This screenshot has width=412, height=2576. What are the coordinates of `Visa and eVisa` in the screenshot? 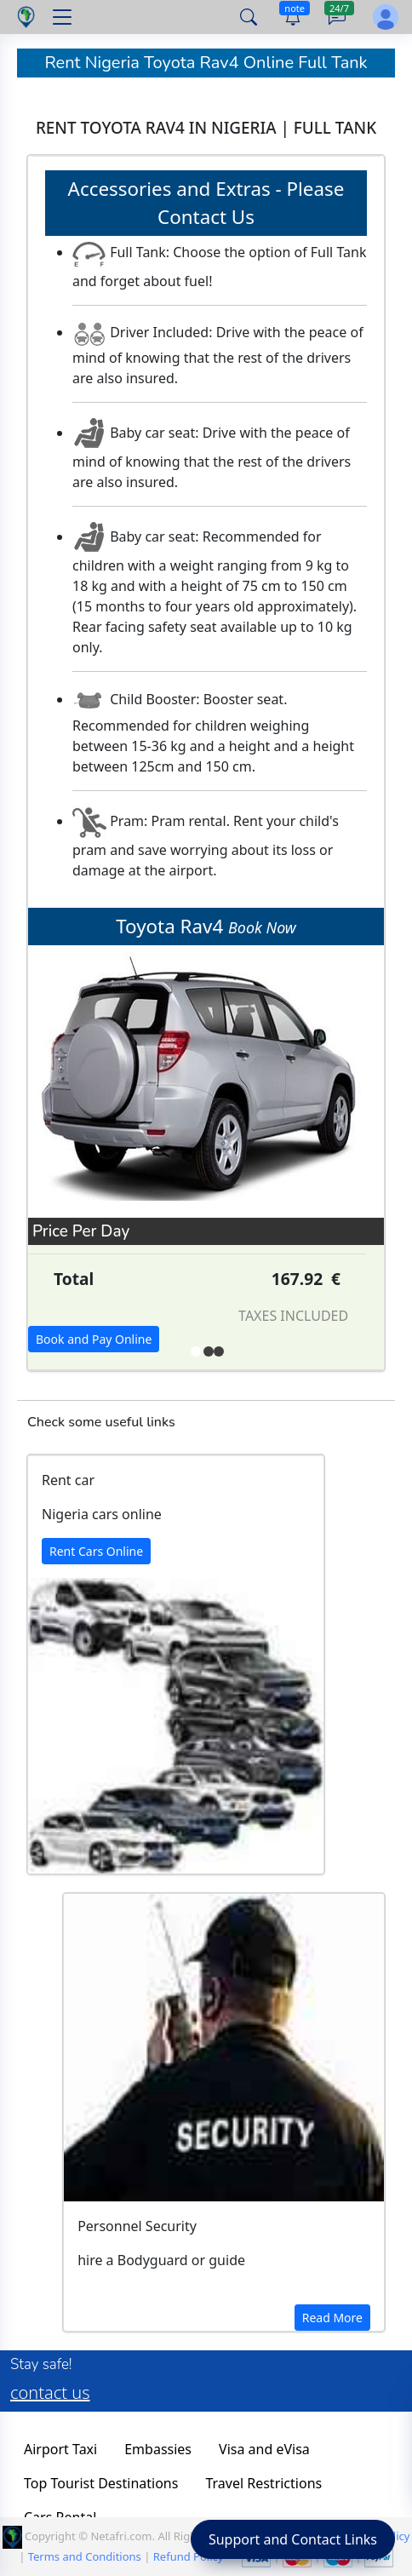 It's located at (264, 2449).